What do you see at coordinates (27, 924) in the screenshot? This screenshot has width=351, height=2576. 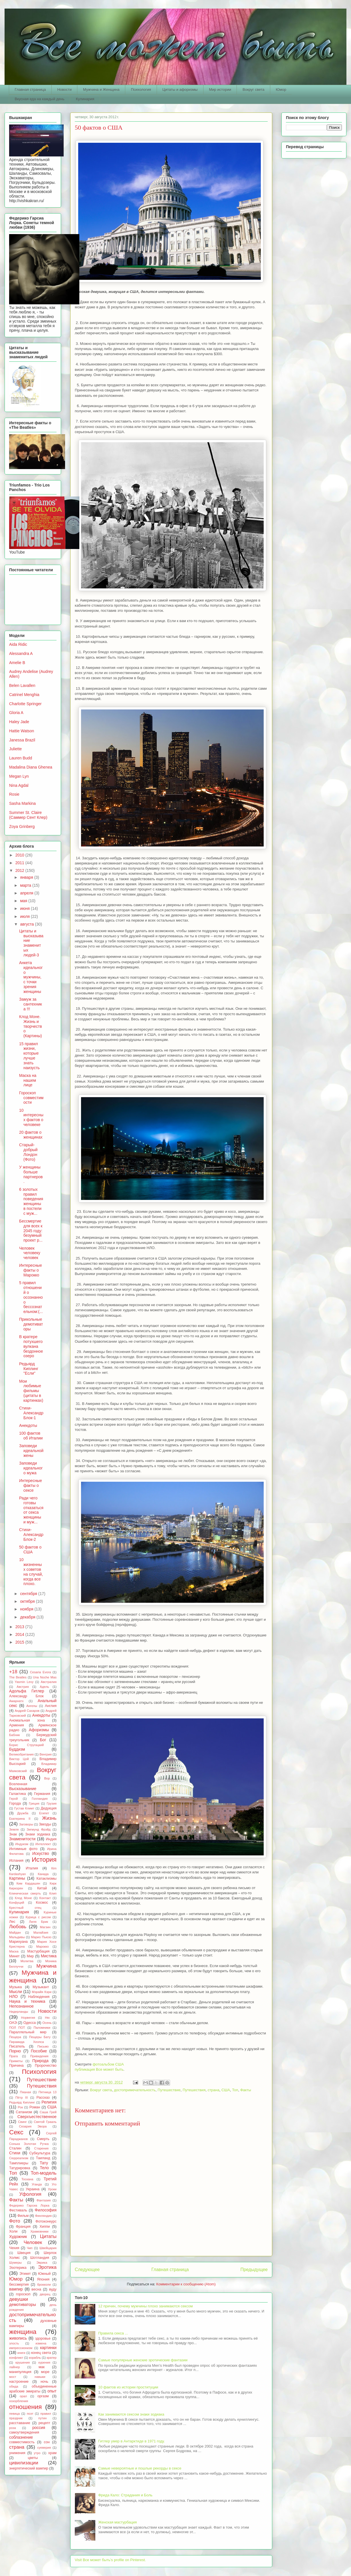 I see `августа` at bounding box center [27, 924].